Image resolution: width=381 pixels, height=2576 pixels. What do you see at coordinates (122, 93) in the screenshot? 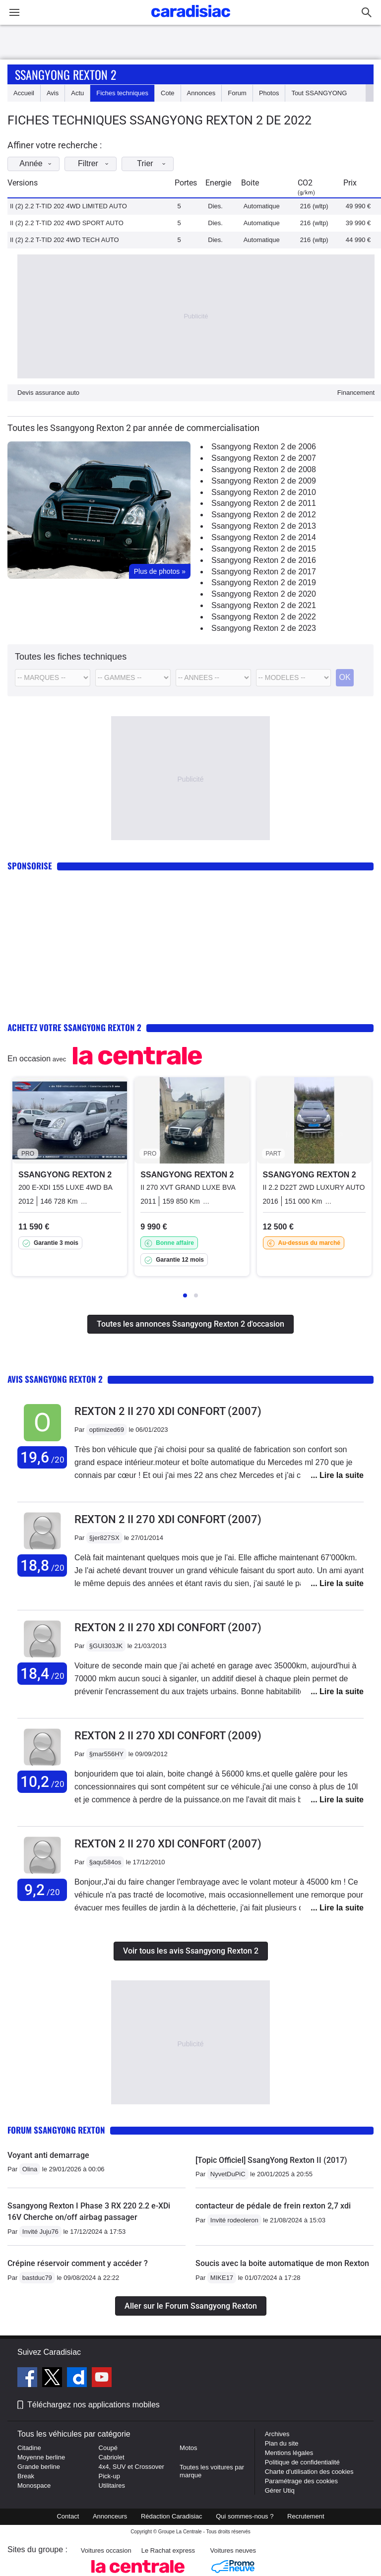
I see `Fiches techniques` at bounding box center [122, 93].